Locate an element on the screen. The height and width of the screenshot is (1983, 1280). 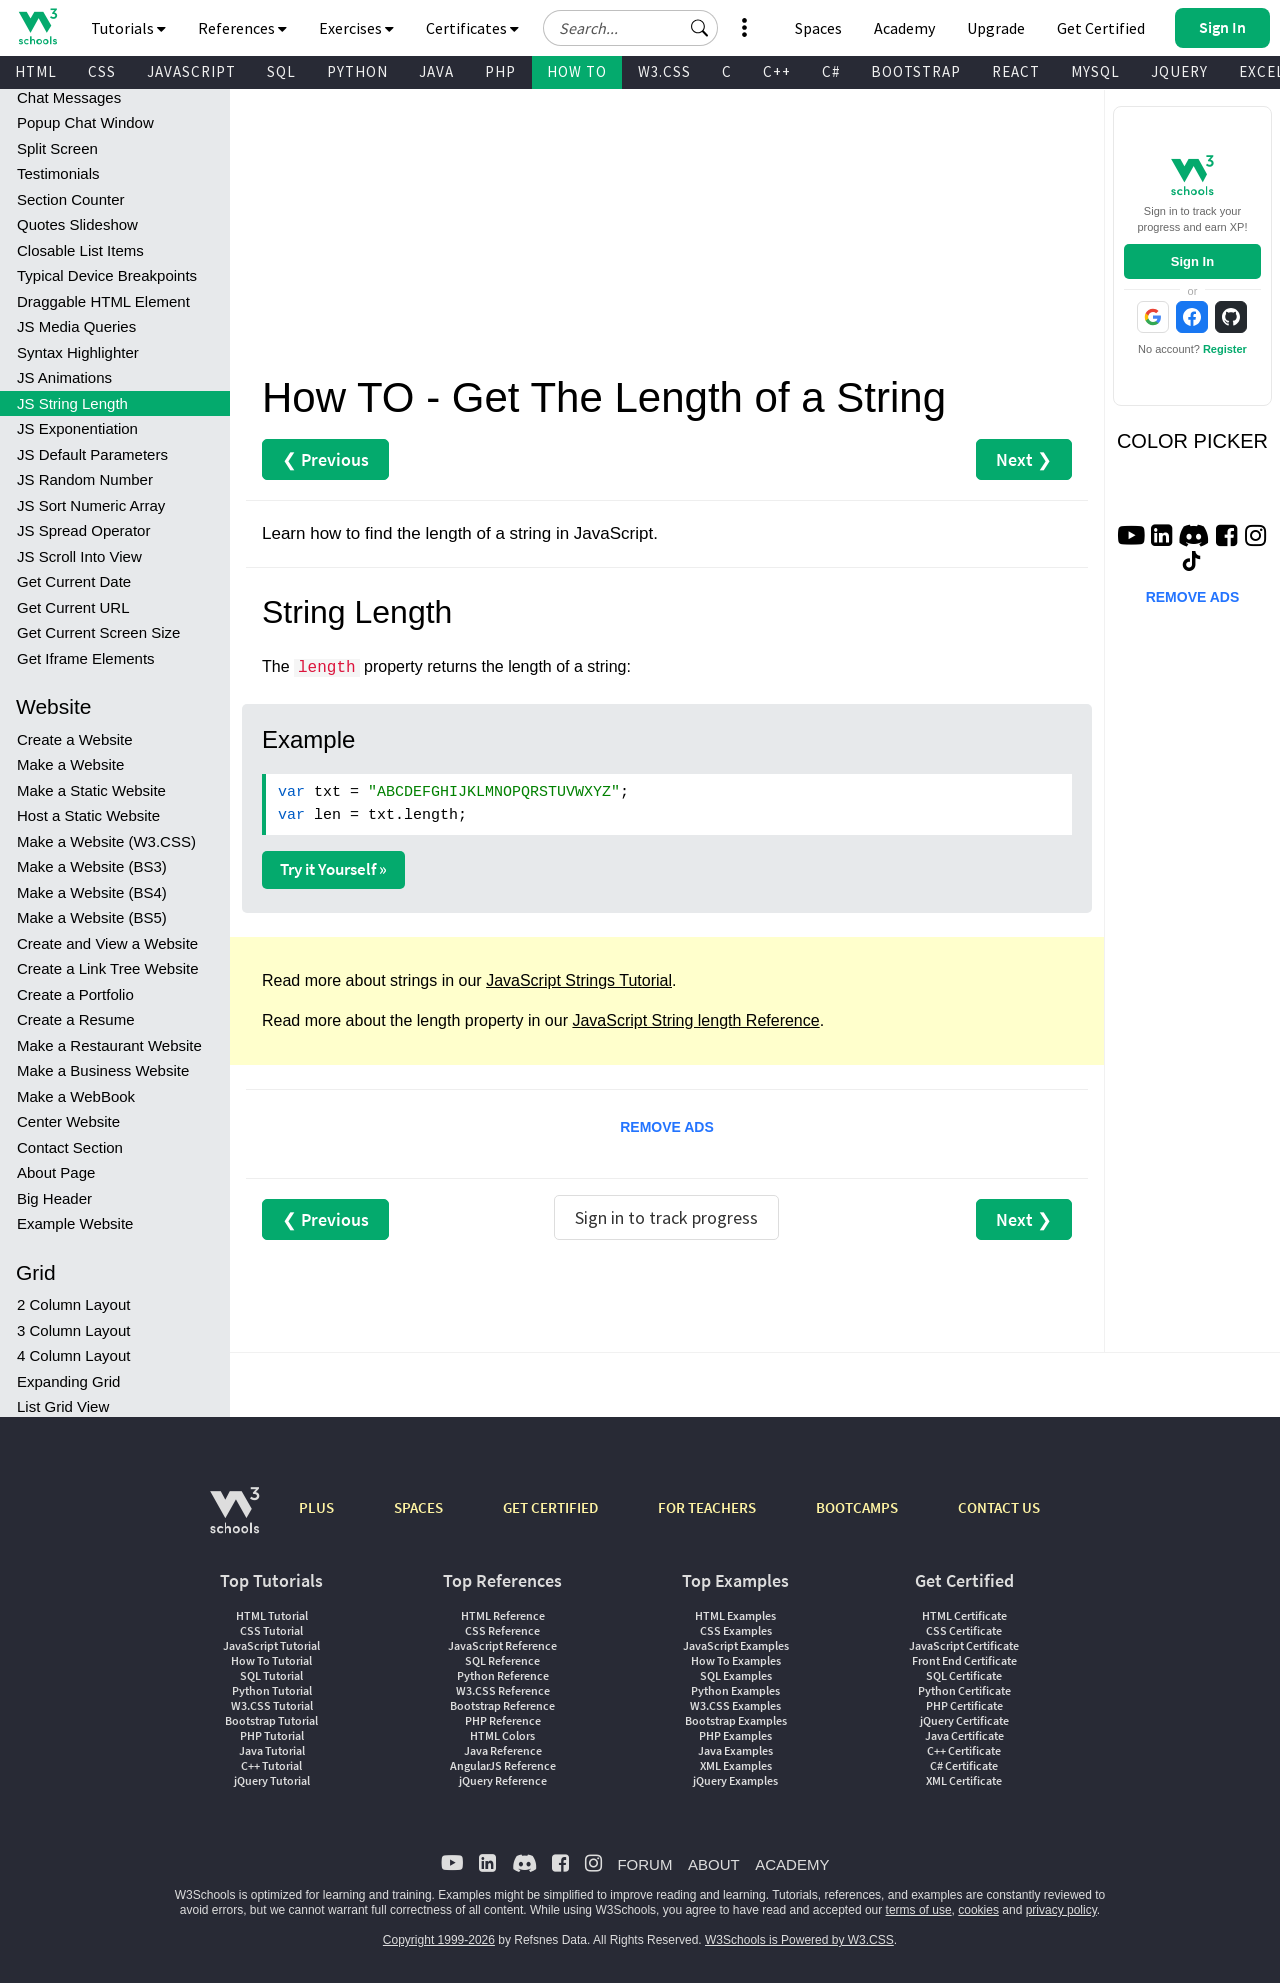
Host a Static Website is located at coordinates (88, 815).